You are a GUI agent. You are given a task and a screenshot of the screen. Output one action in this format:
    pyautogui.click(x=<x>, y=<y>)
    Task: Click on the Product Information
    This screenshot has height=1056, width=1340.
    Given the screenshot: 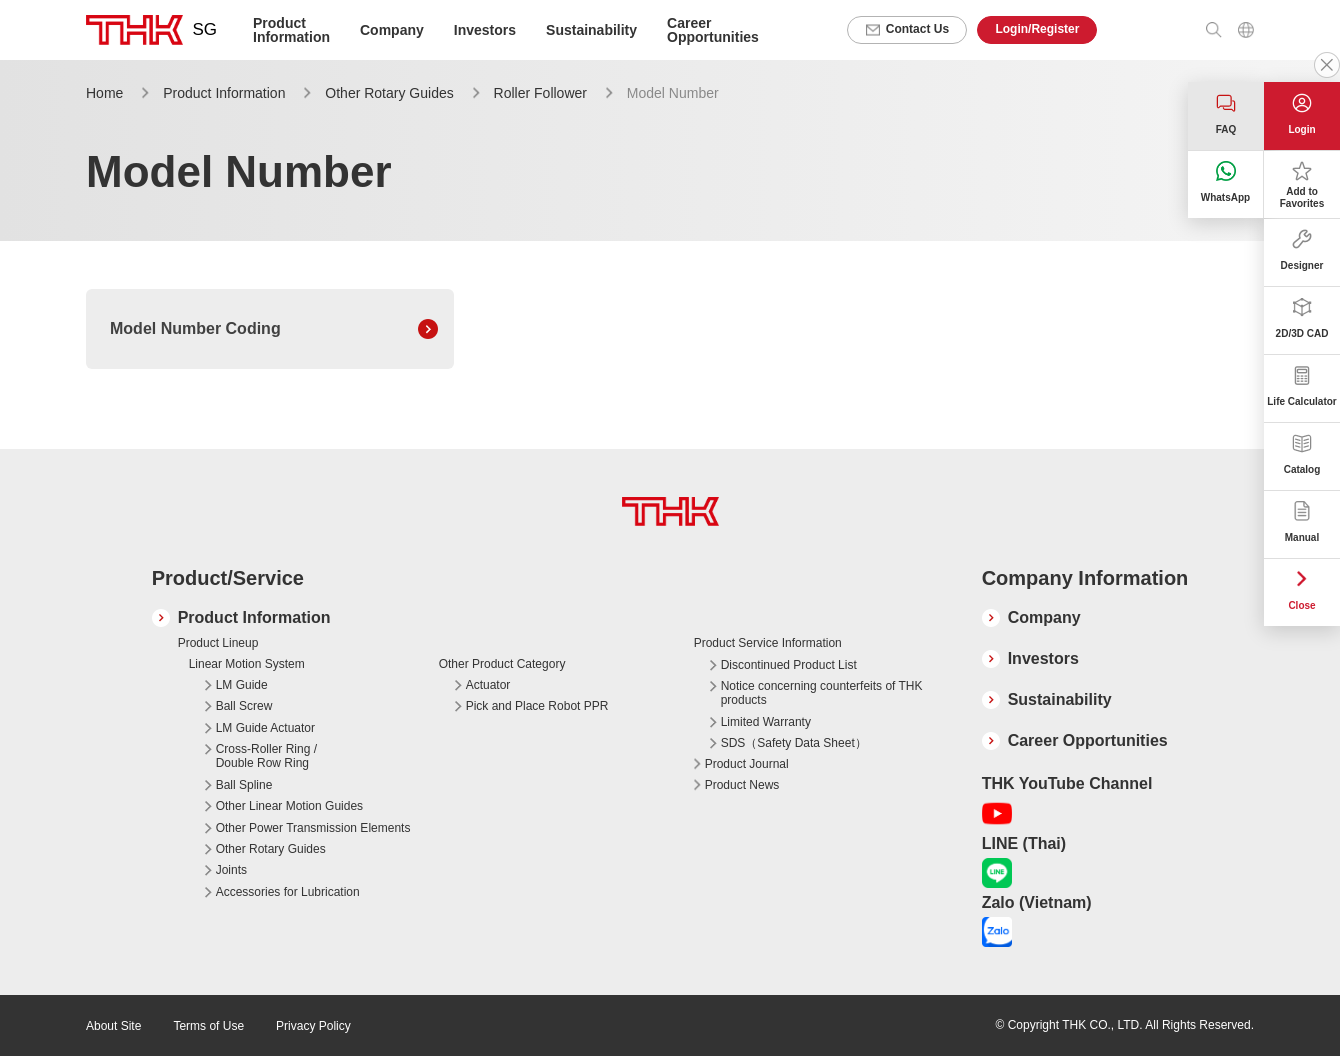 What is the action you would take?
    pyautogui.click(x=224, y=93)
    